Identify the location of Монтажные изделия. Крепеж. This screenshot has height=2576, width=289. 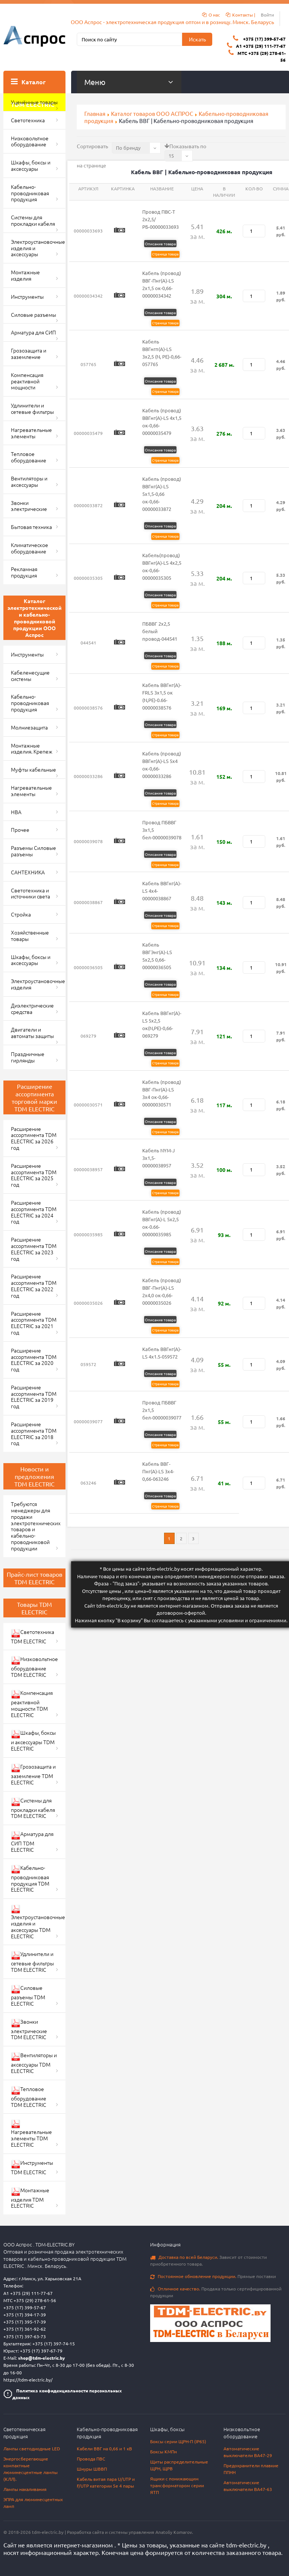
(31, 748).